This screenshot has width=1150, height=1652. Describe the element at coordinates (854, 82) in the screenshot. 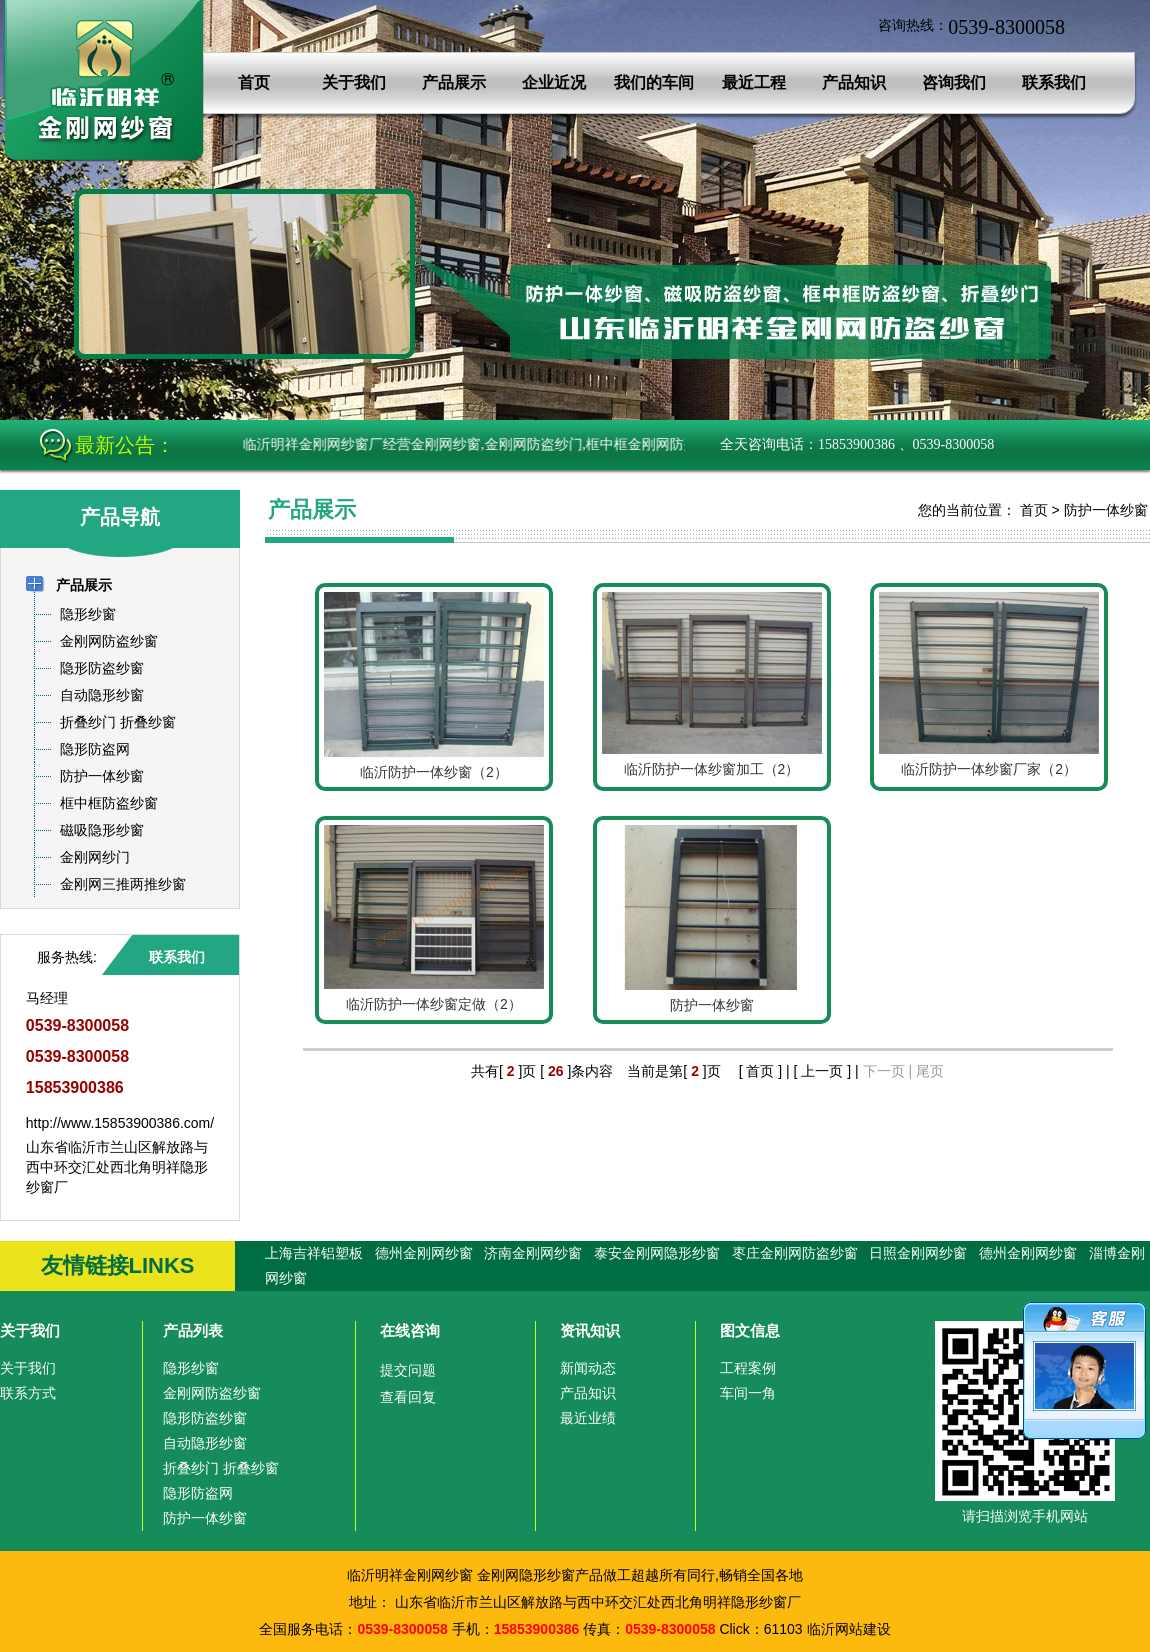

I see `产品知识` at that location.